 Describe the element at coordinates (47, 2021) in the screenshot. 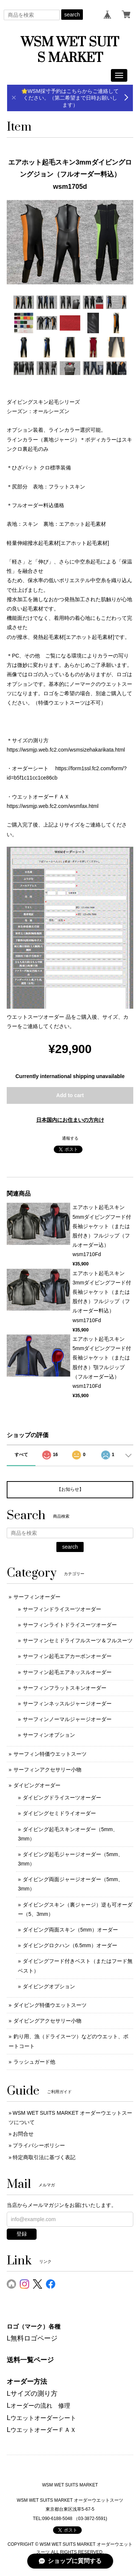

I see `ダイビングアクセサリー小物` at that location.